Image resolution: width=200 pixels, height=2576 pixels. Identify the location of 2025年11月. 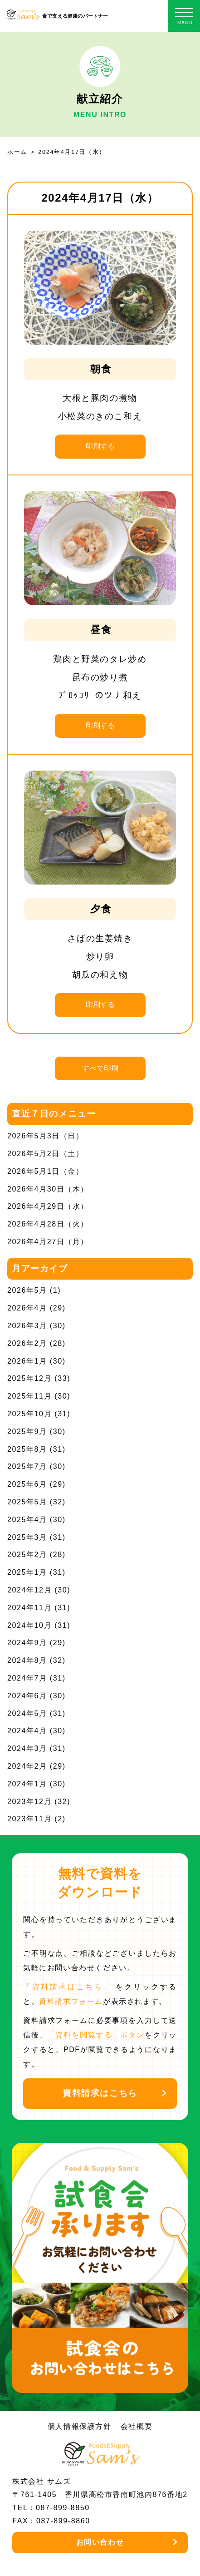
(29, 1396).